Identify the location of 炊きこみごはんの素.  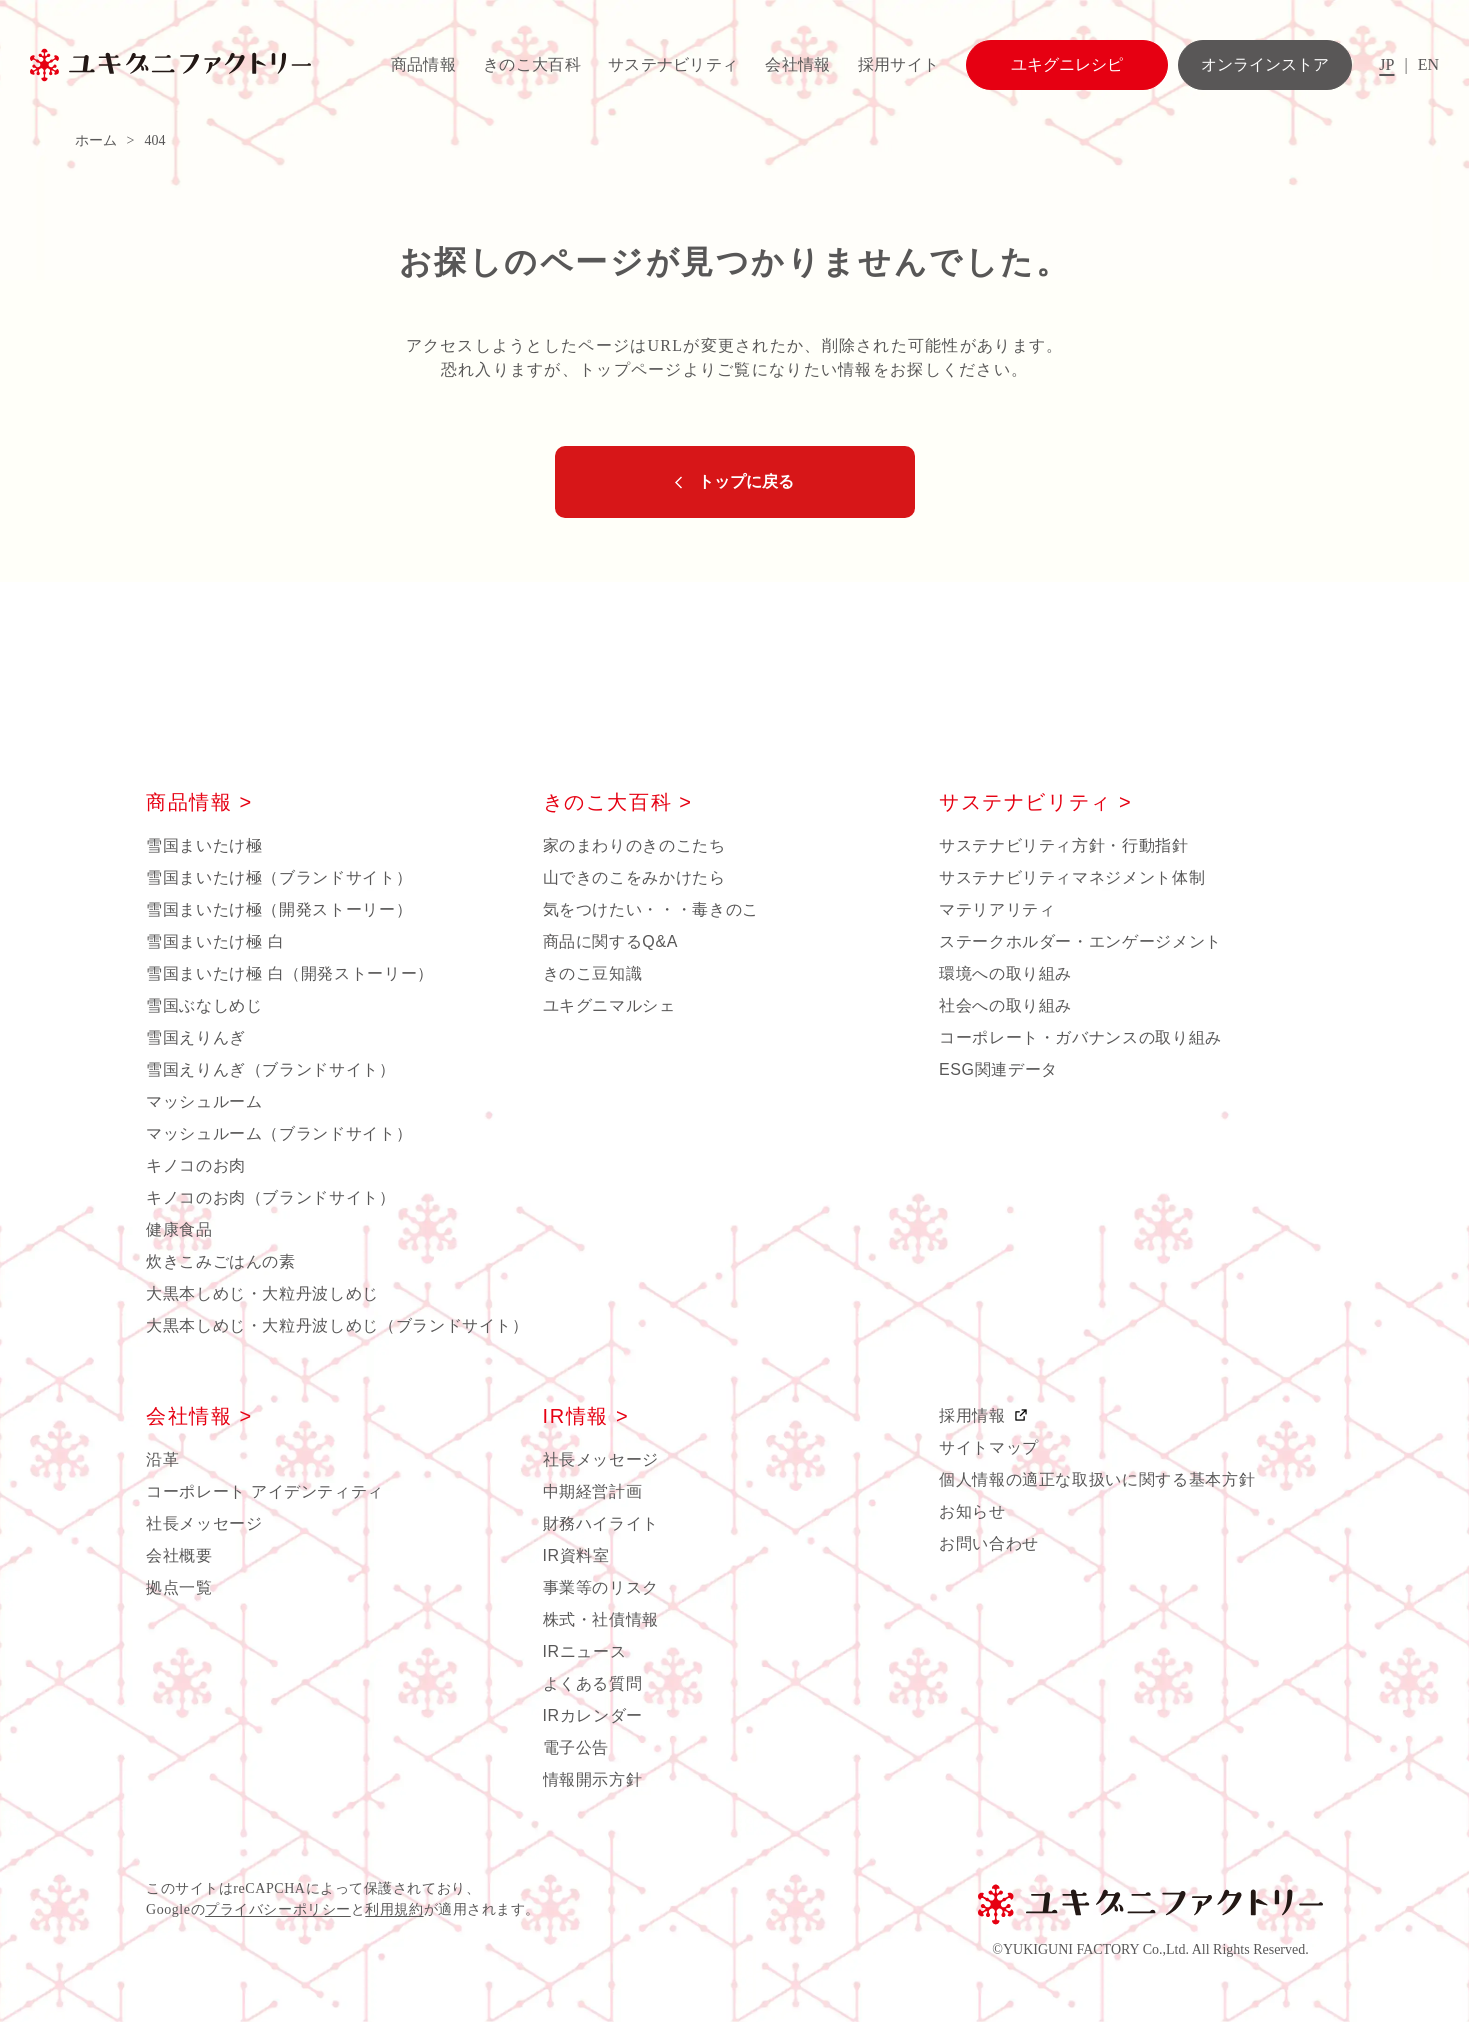
(221, 1261).